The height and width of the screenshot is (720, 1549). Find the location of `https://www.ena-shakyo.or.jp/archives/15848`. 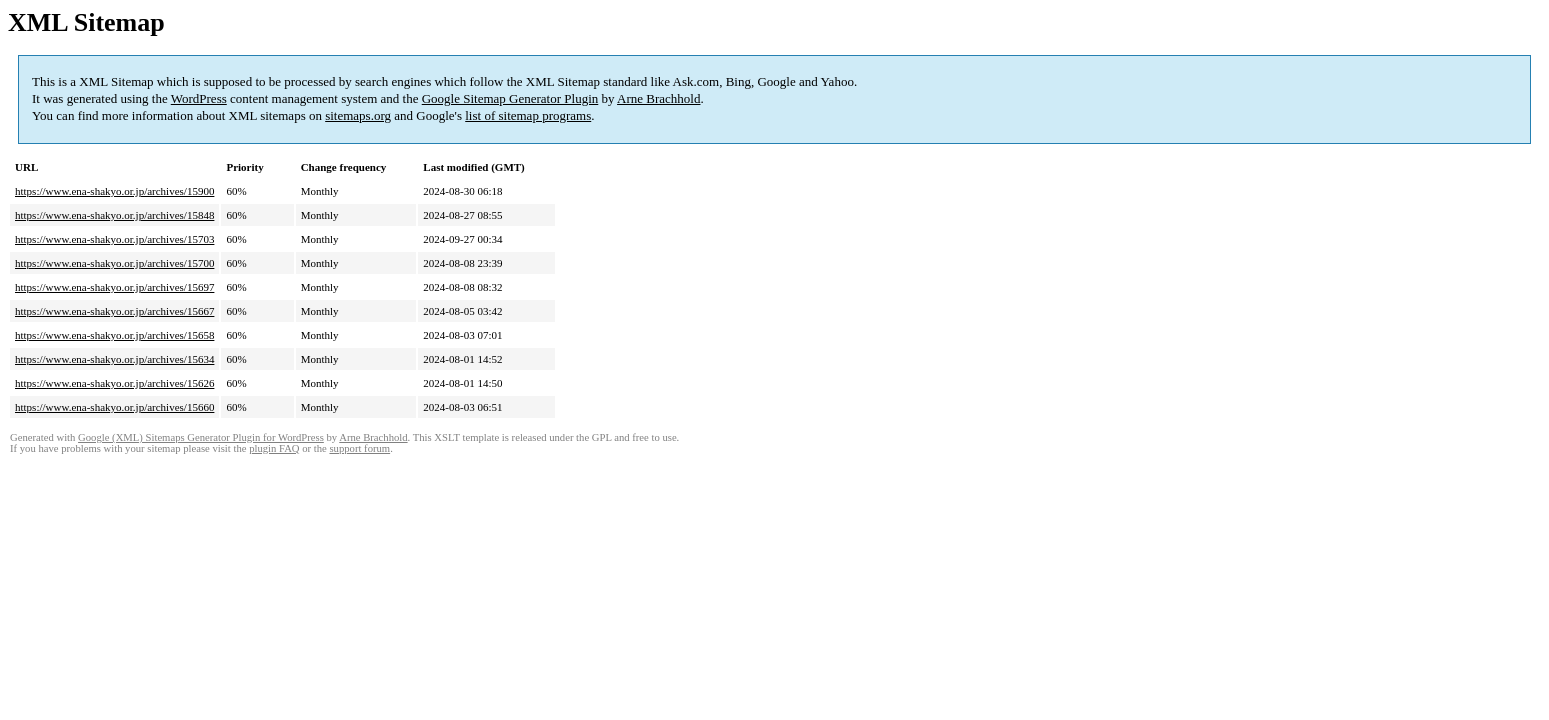

https://www.ena-shakyo.or.jp/archives/15848 is located at coordinates (114, 215).